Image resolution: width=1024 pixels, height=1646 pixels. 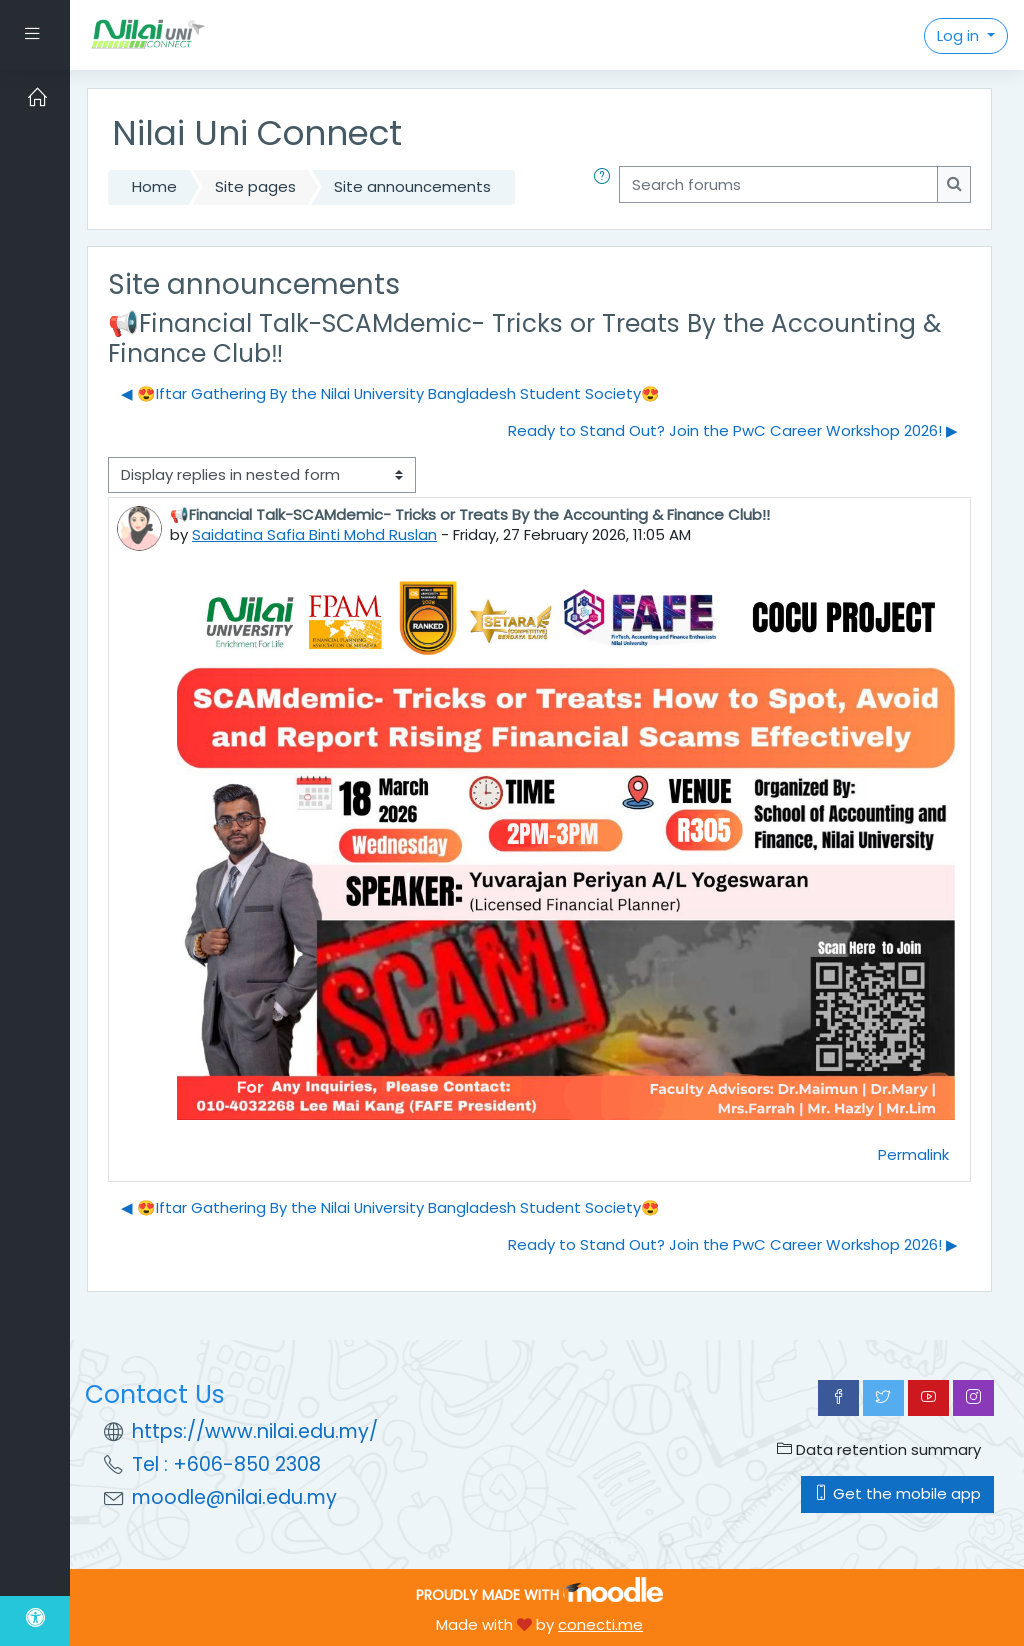 I want to click on Log in, so click(x=960, y=35).